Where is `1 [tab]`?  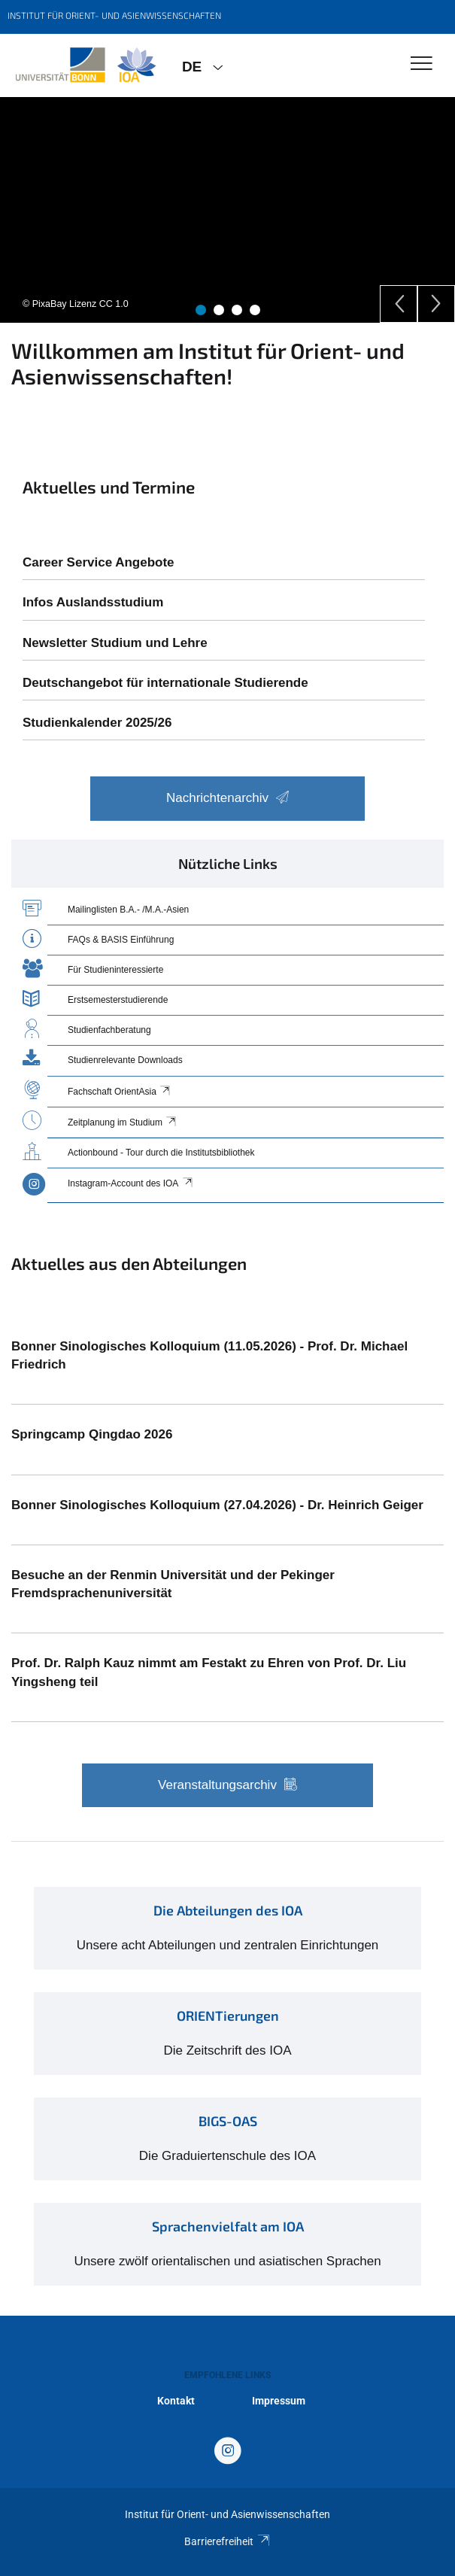 1 [tab] is located at coordinates (201, 310).